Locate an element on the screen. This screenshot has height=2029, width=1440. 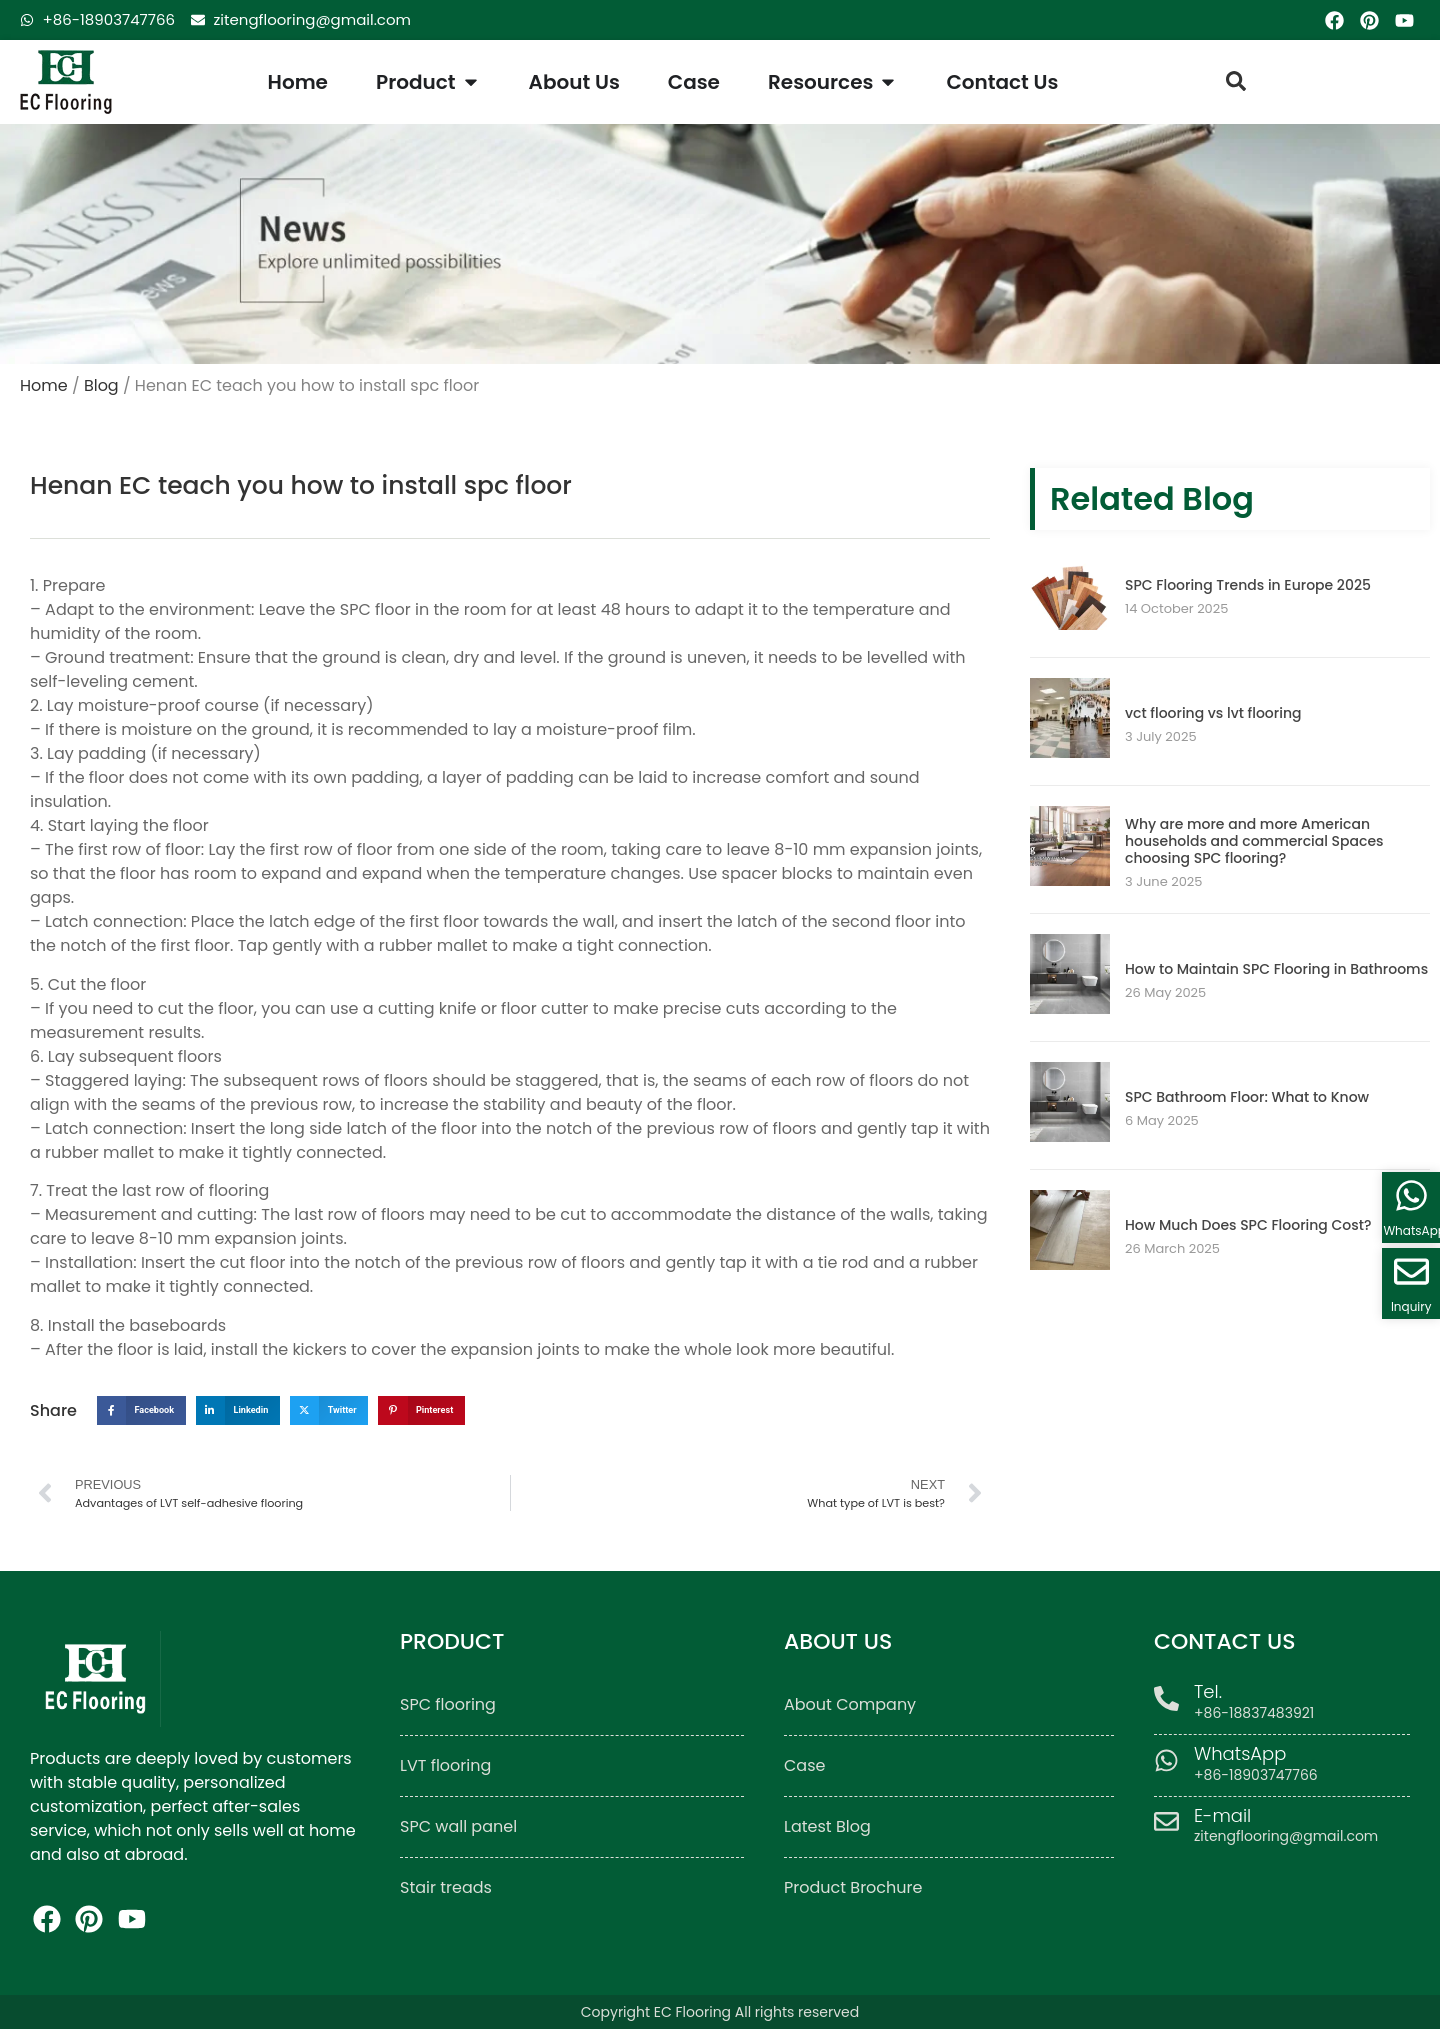
How Much Does SPC Flooring Cost? is located at coordinates (1248, 1225).